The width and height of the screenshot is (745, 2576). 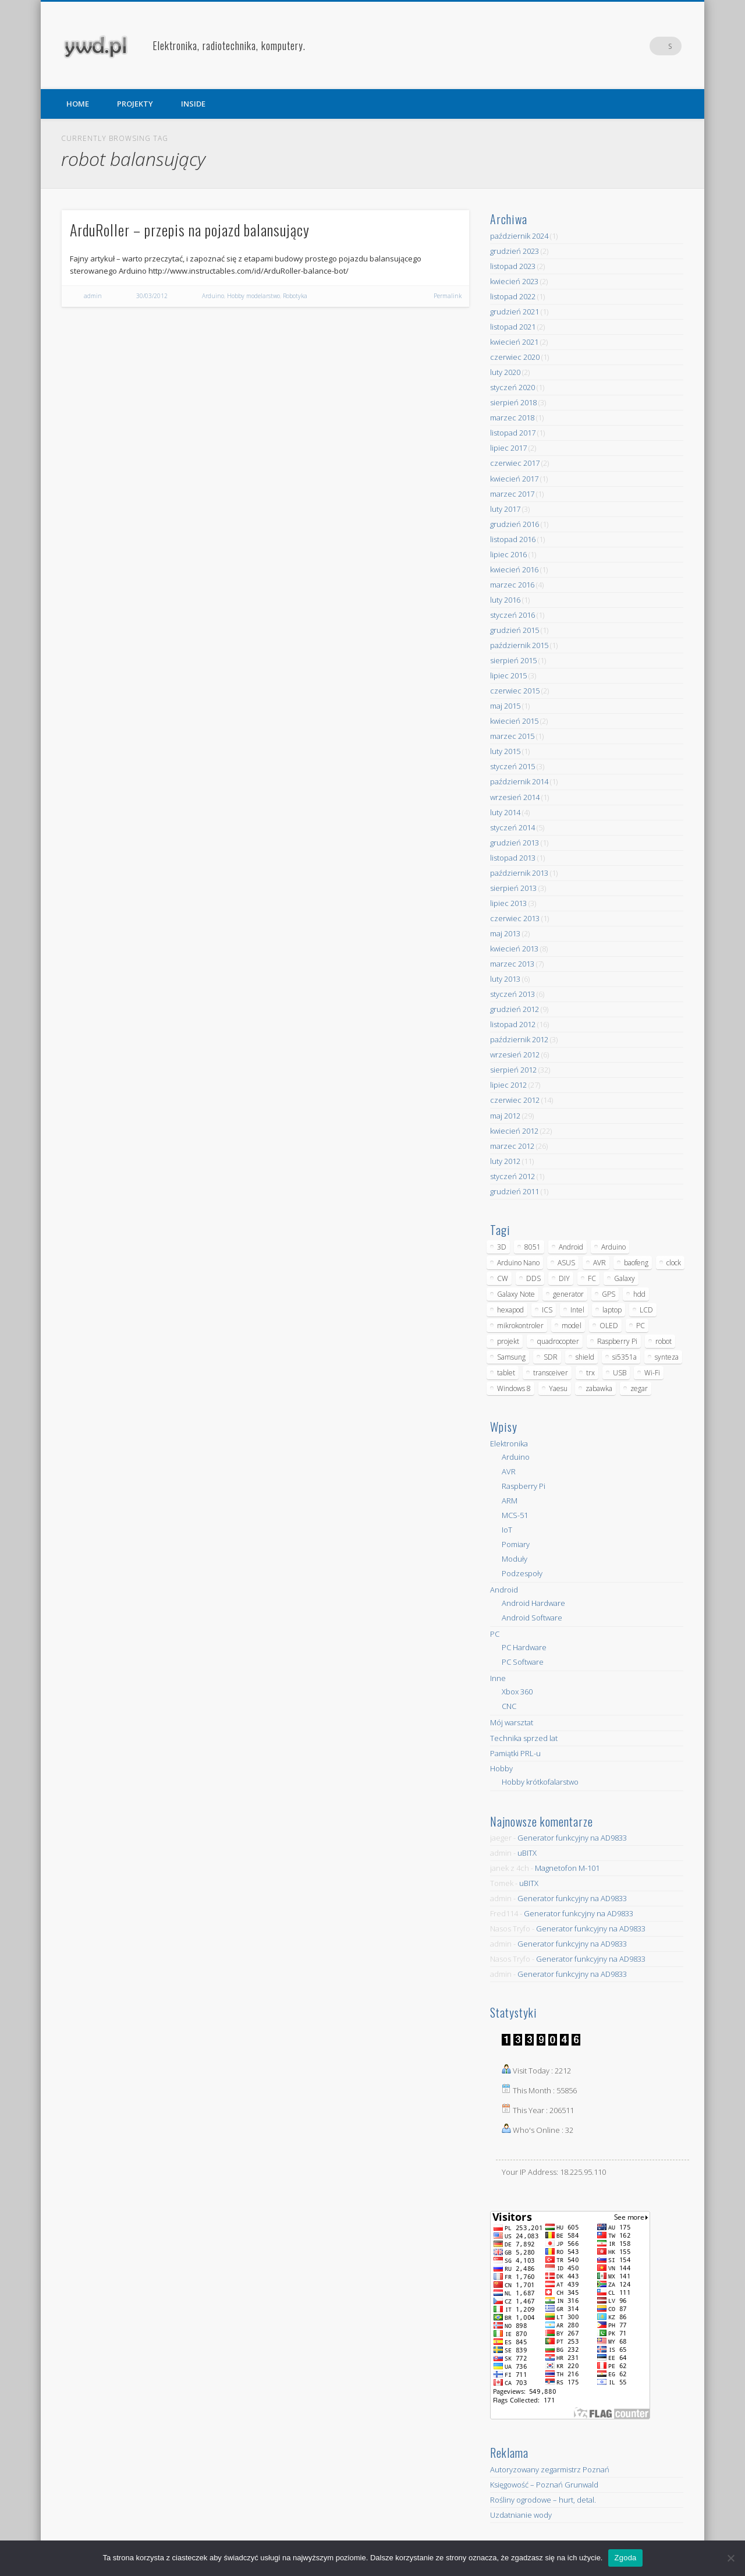 I want to click on grudzień 2011, so click(x=514, y=1191).